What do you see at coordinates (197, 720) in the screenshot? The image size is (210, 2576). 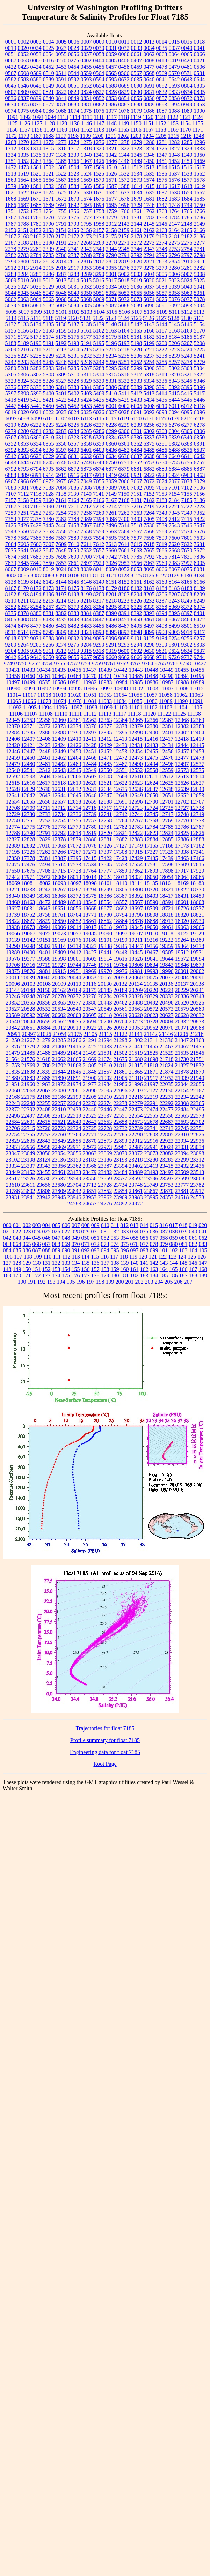 I see `12369` at bounding box center [197, 720].